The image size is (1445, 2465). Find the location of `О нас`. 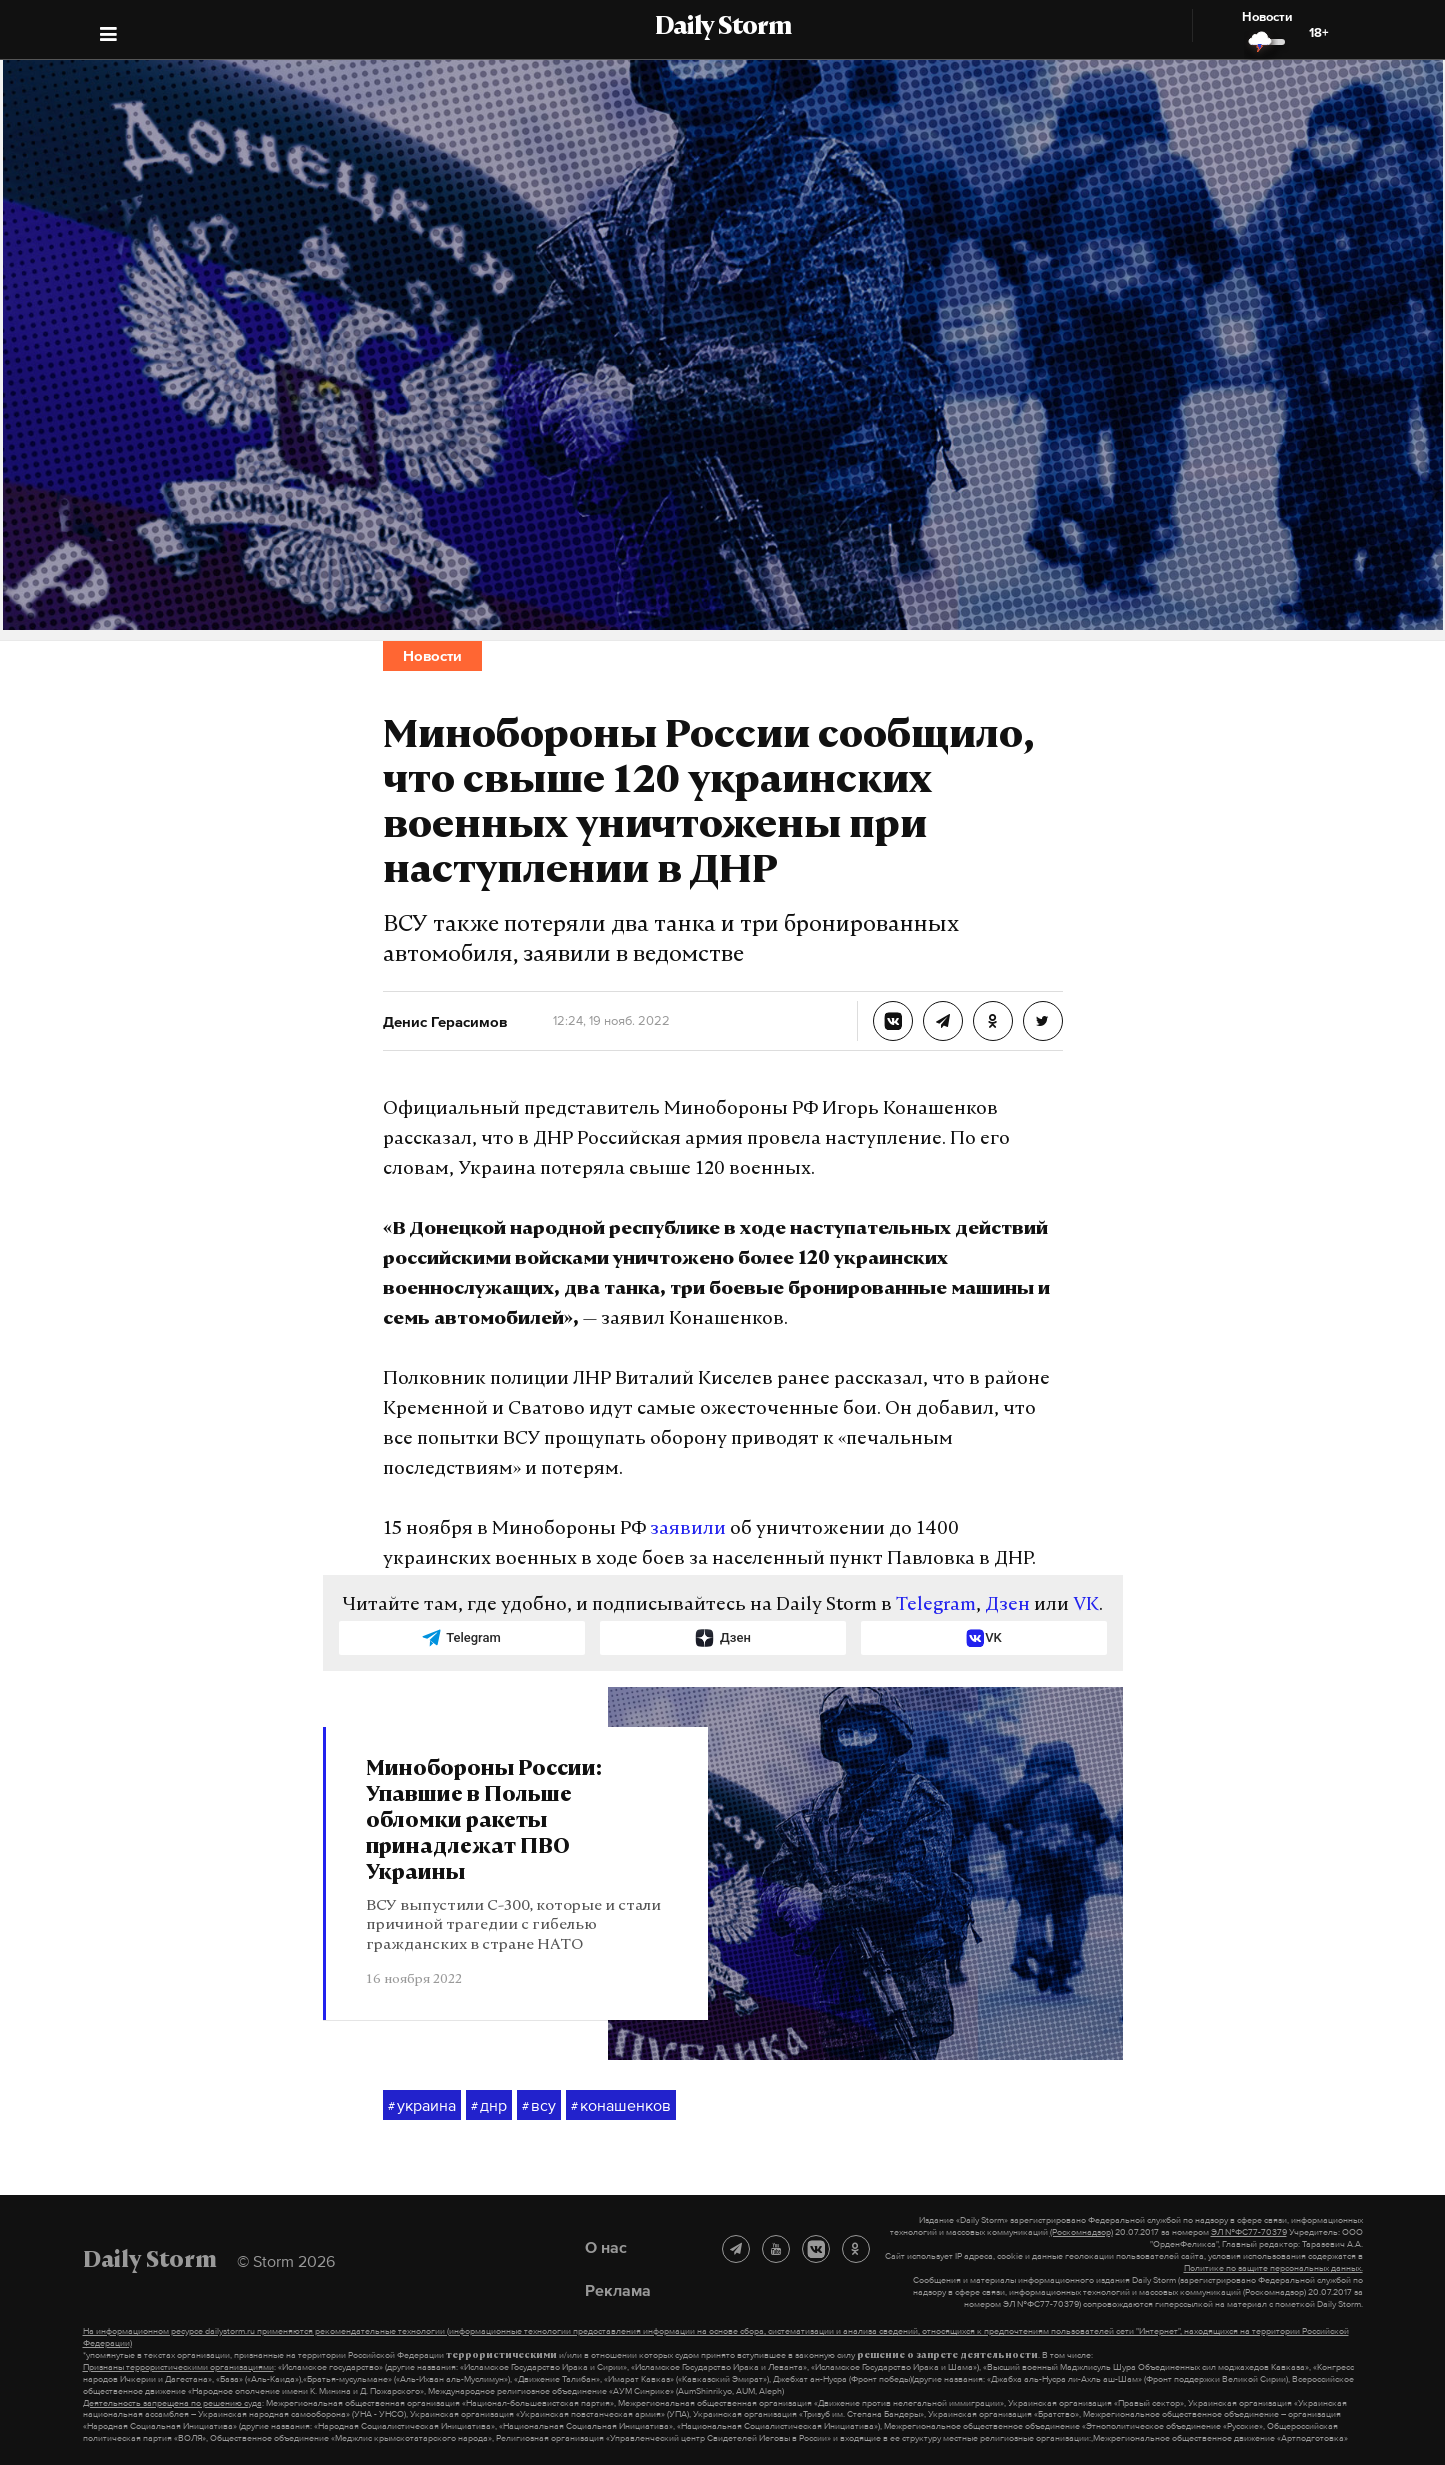

О нас is located at coordinates (606, 2247).